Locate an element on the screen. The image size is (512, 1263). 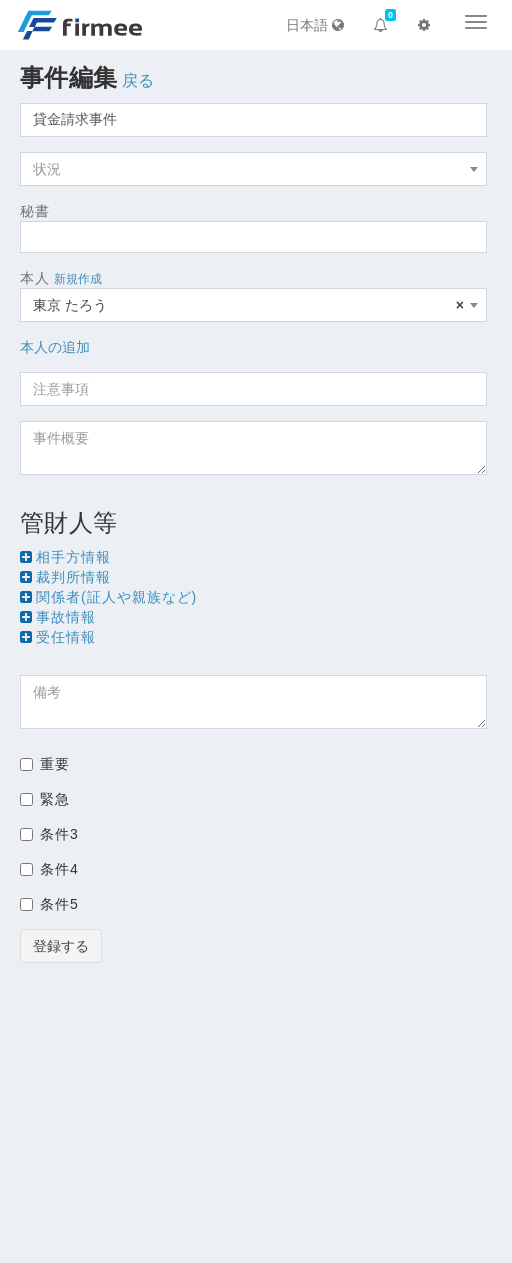
秘書 is located at coordinates (35, 211).